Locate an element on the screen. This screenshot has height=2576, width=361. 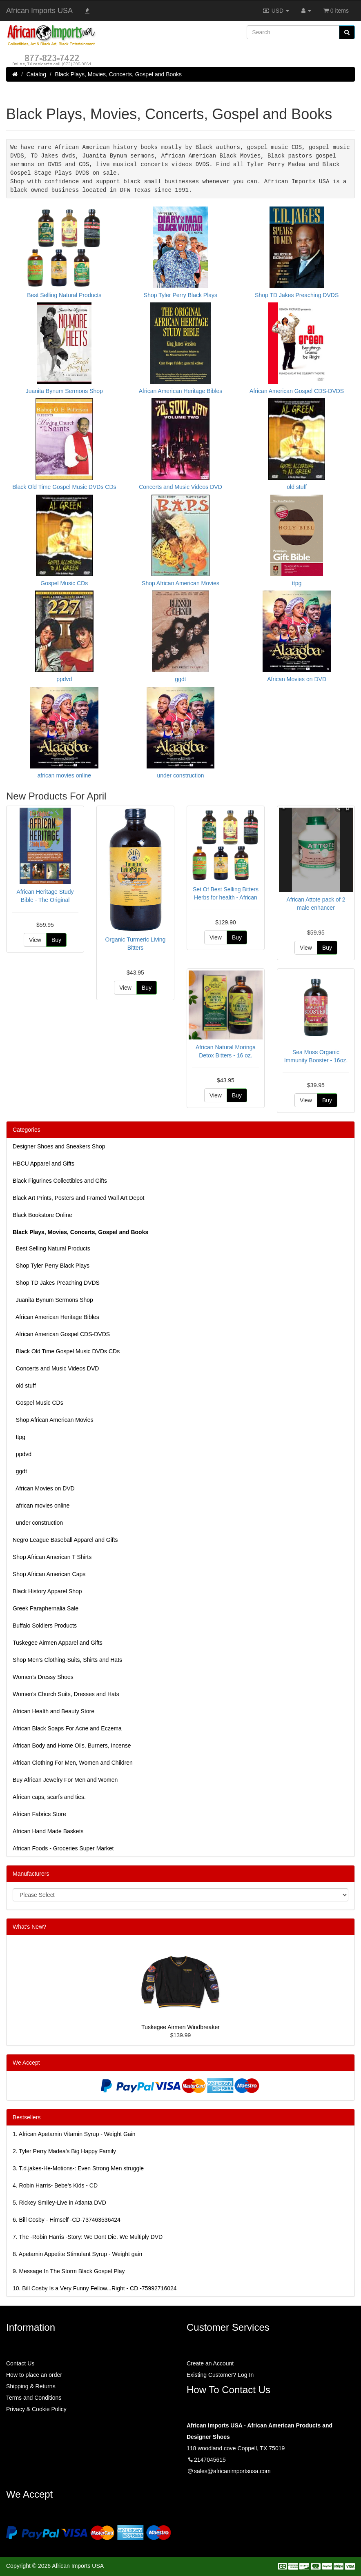
10. is located at coordinates (95, 2286).